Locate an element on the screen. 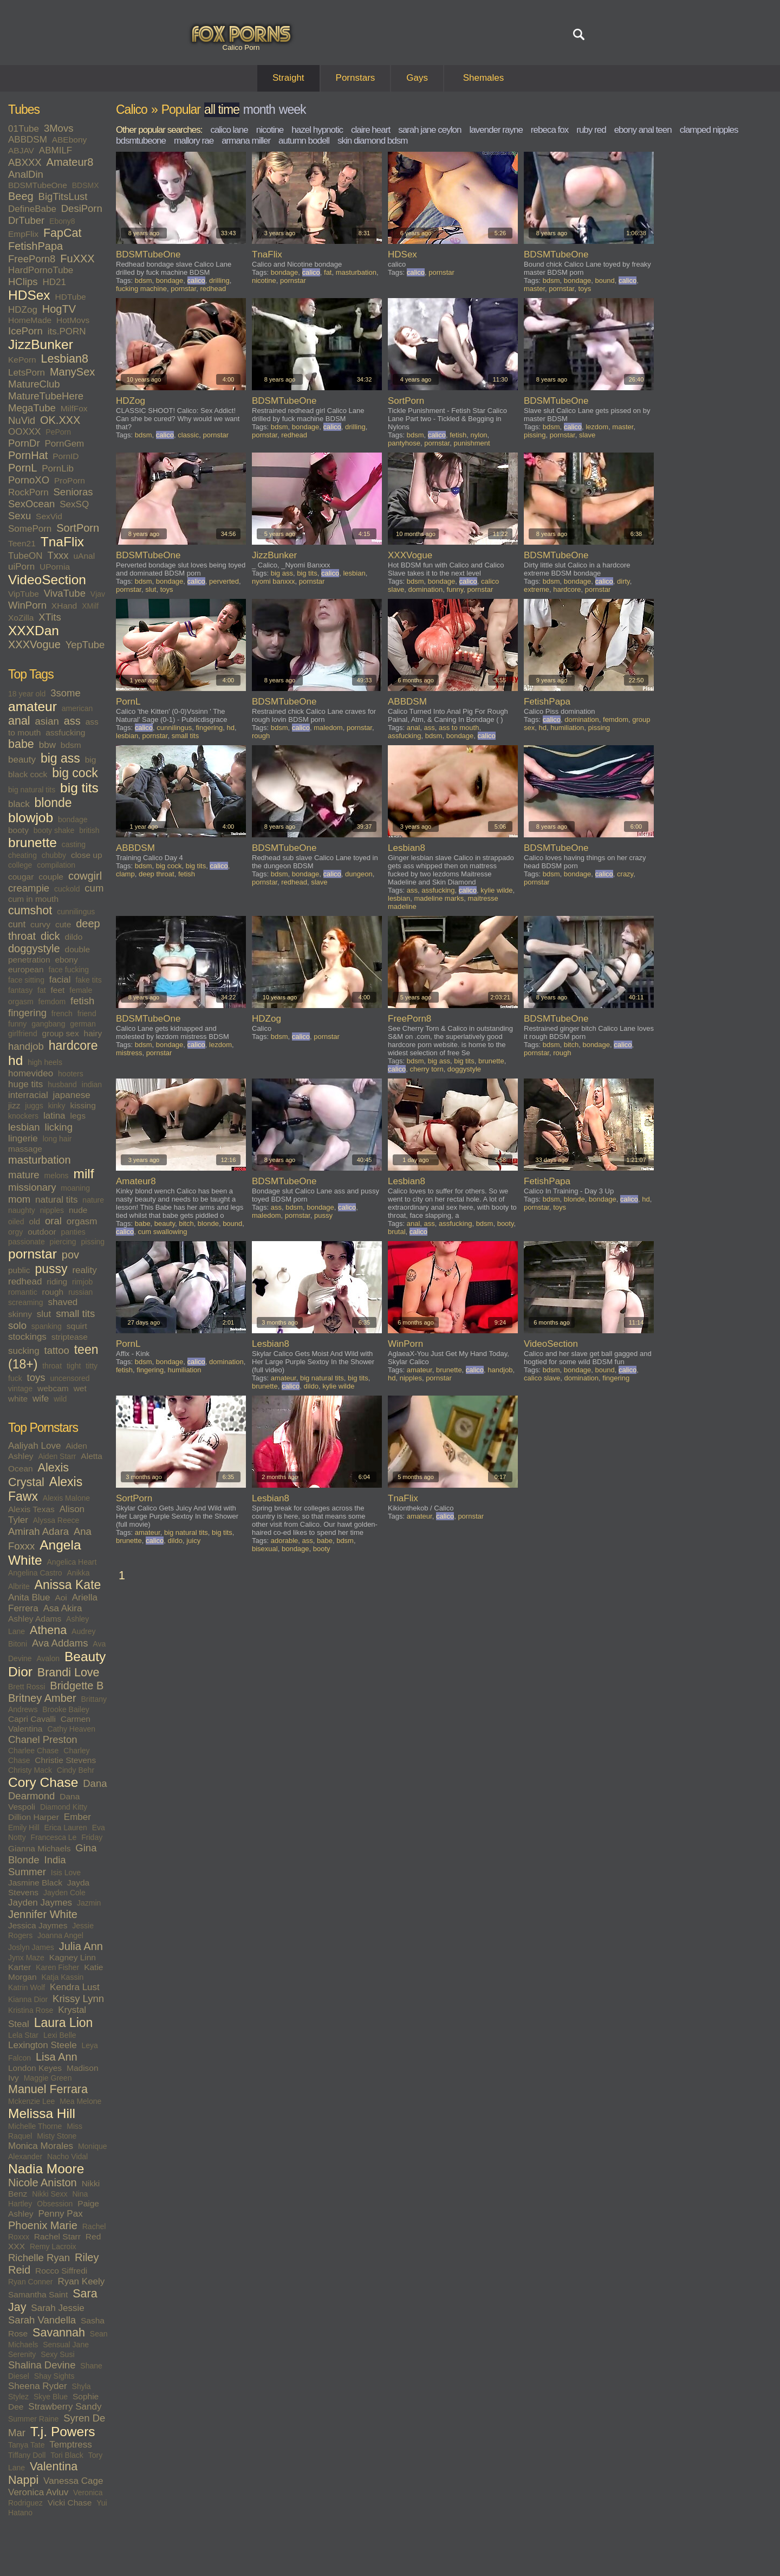 The image size is (780, 2576). russian is located at coordinates (80, 1292).